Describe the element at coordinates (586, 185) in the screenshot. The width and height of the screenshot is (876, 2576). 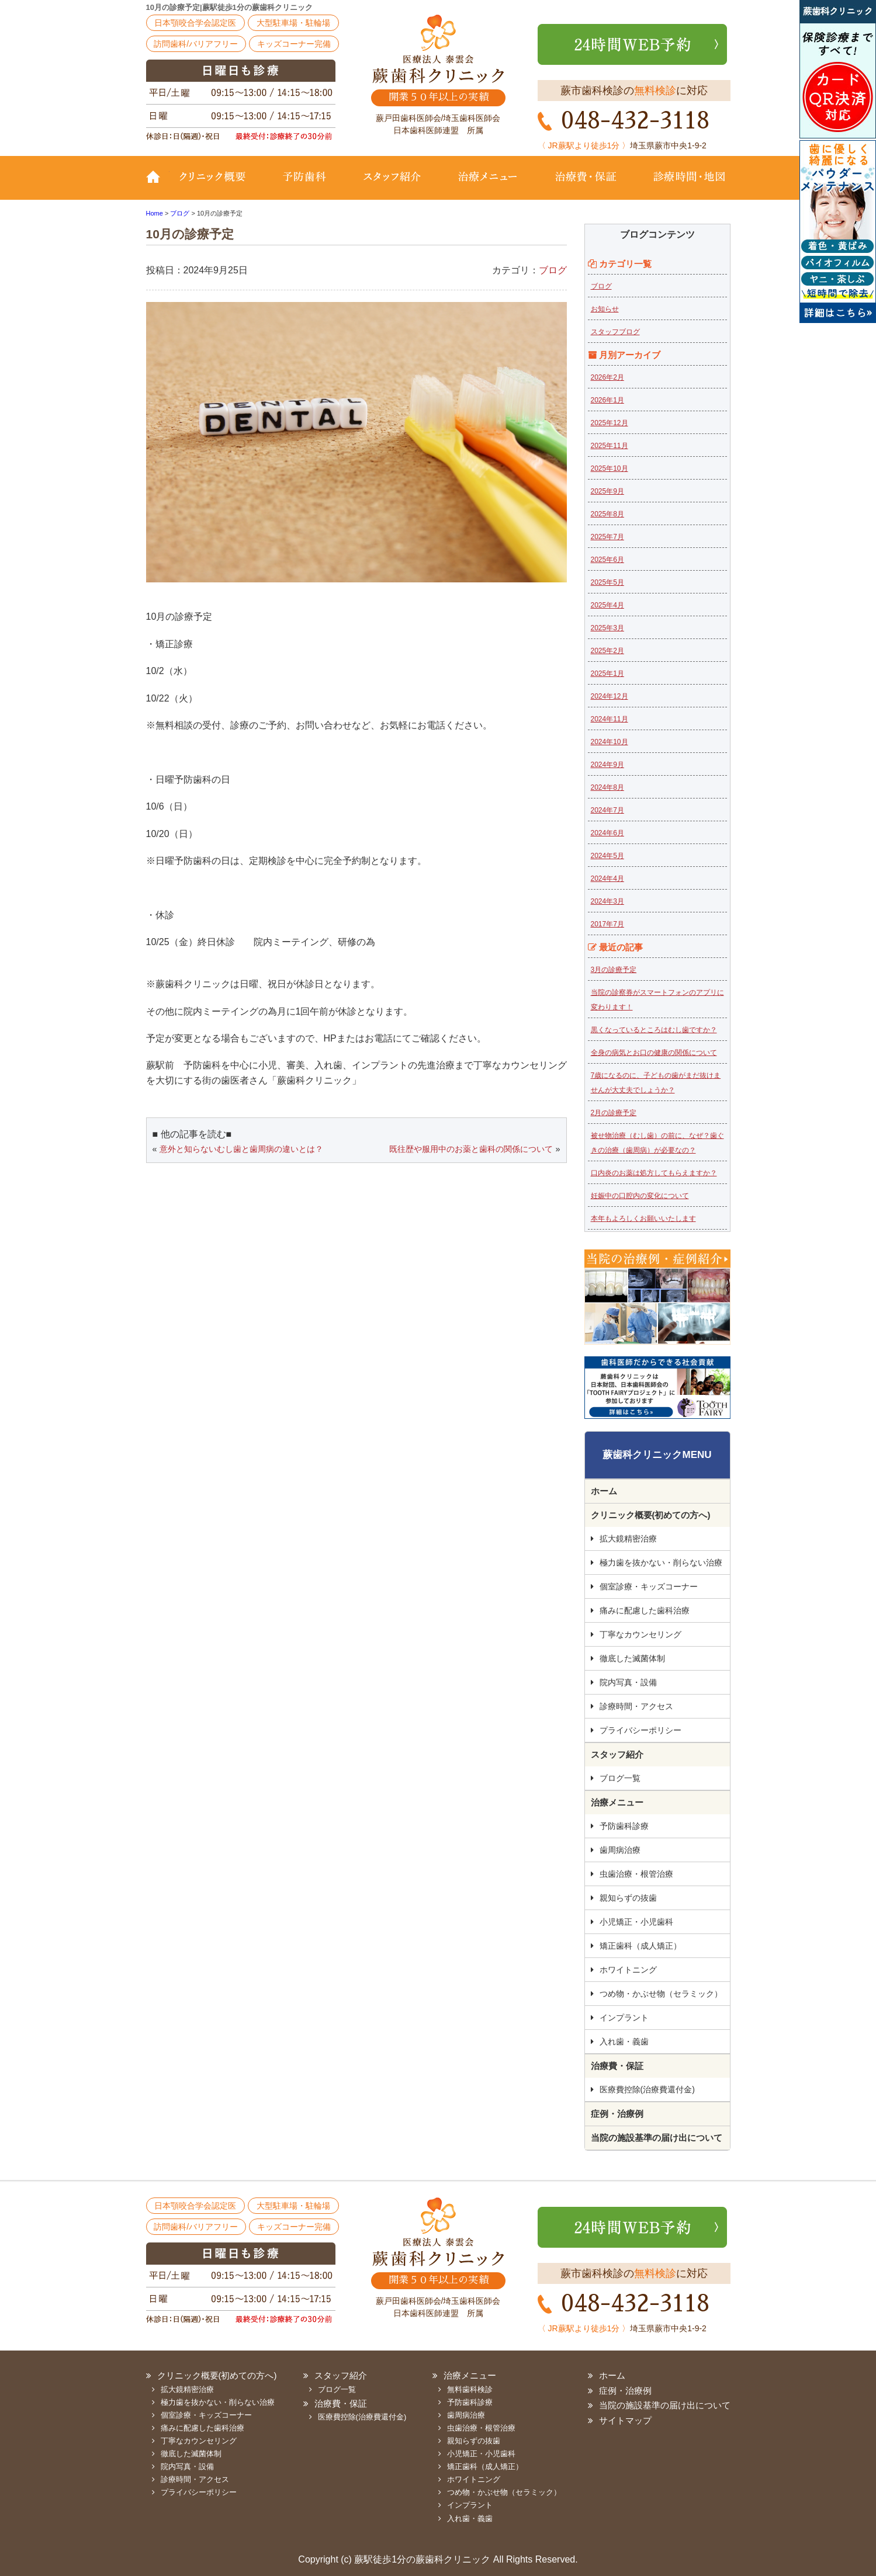
I see `治療費・保証` at that location.